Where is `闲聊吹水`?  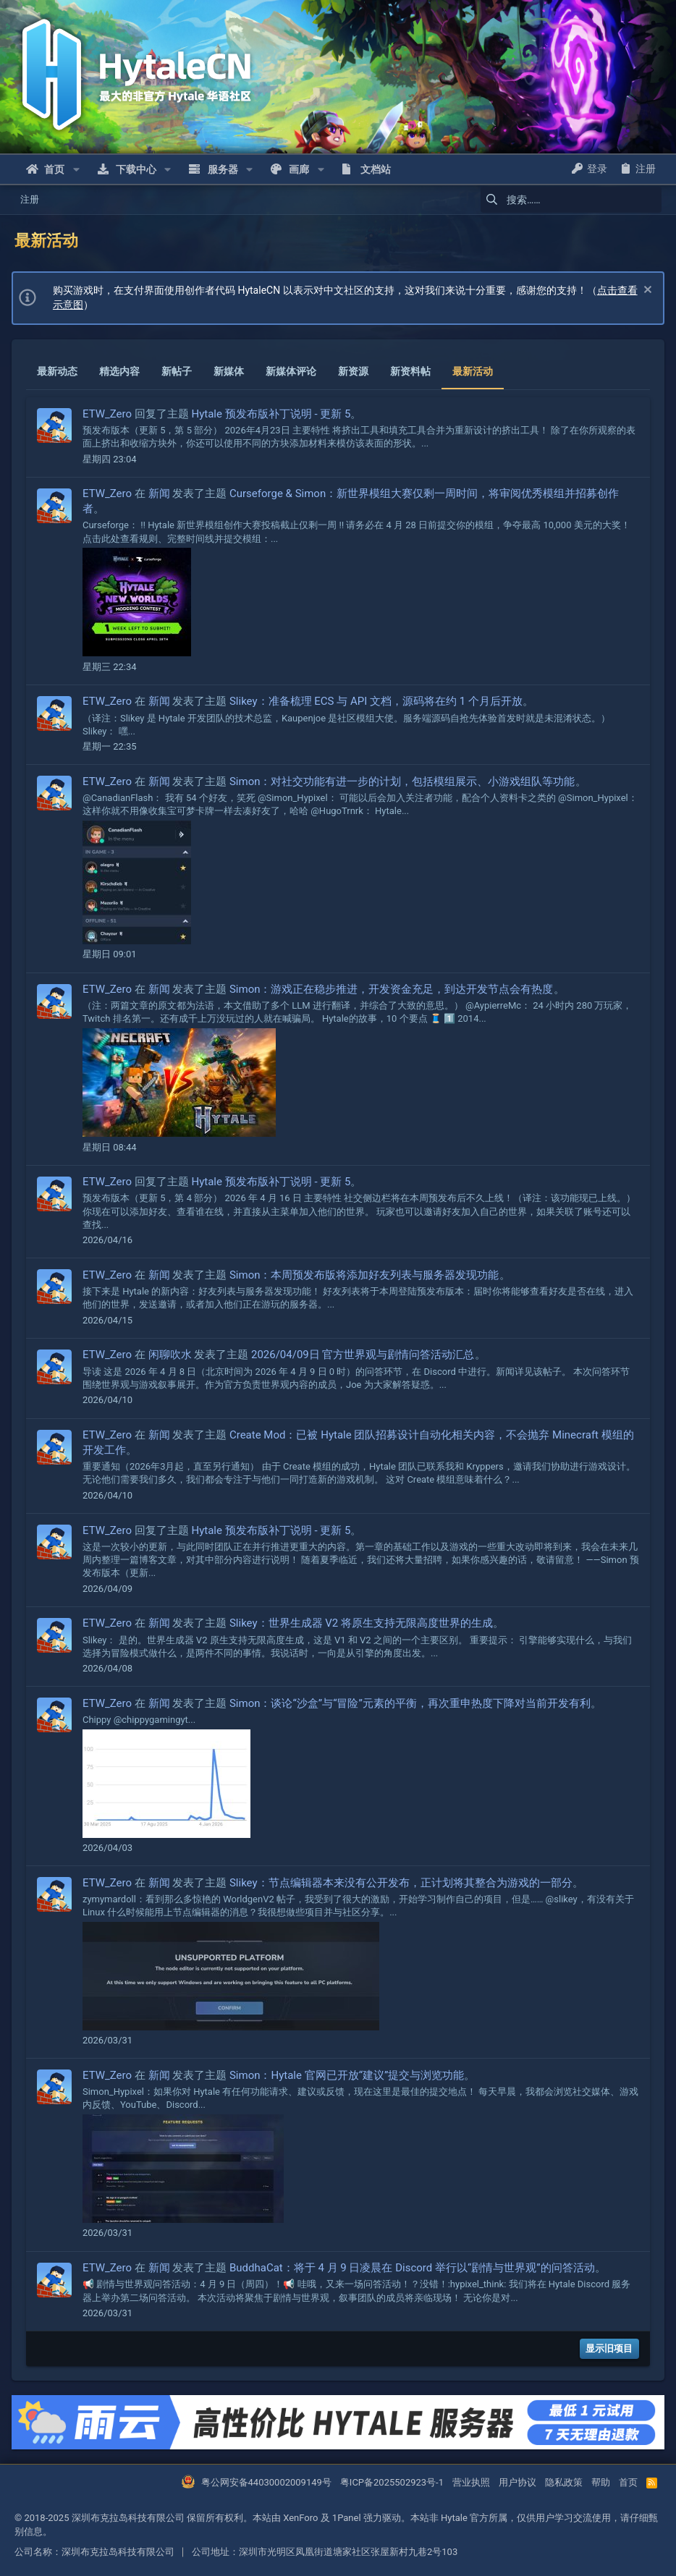
闲聊吹水 is located at coordinates (173, 1354).